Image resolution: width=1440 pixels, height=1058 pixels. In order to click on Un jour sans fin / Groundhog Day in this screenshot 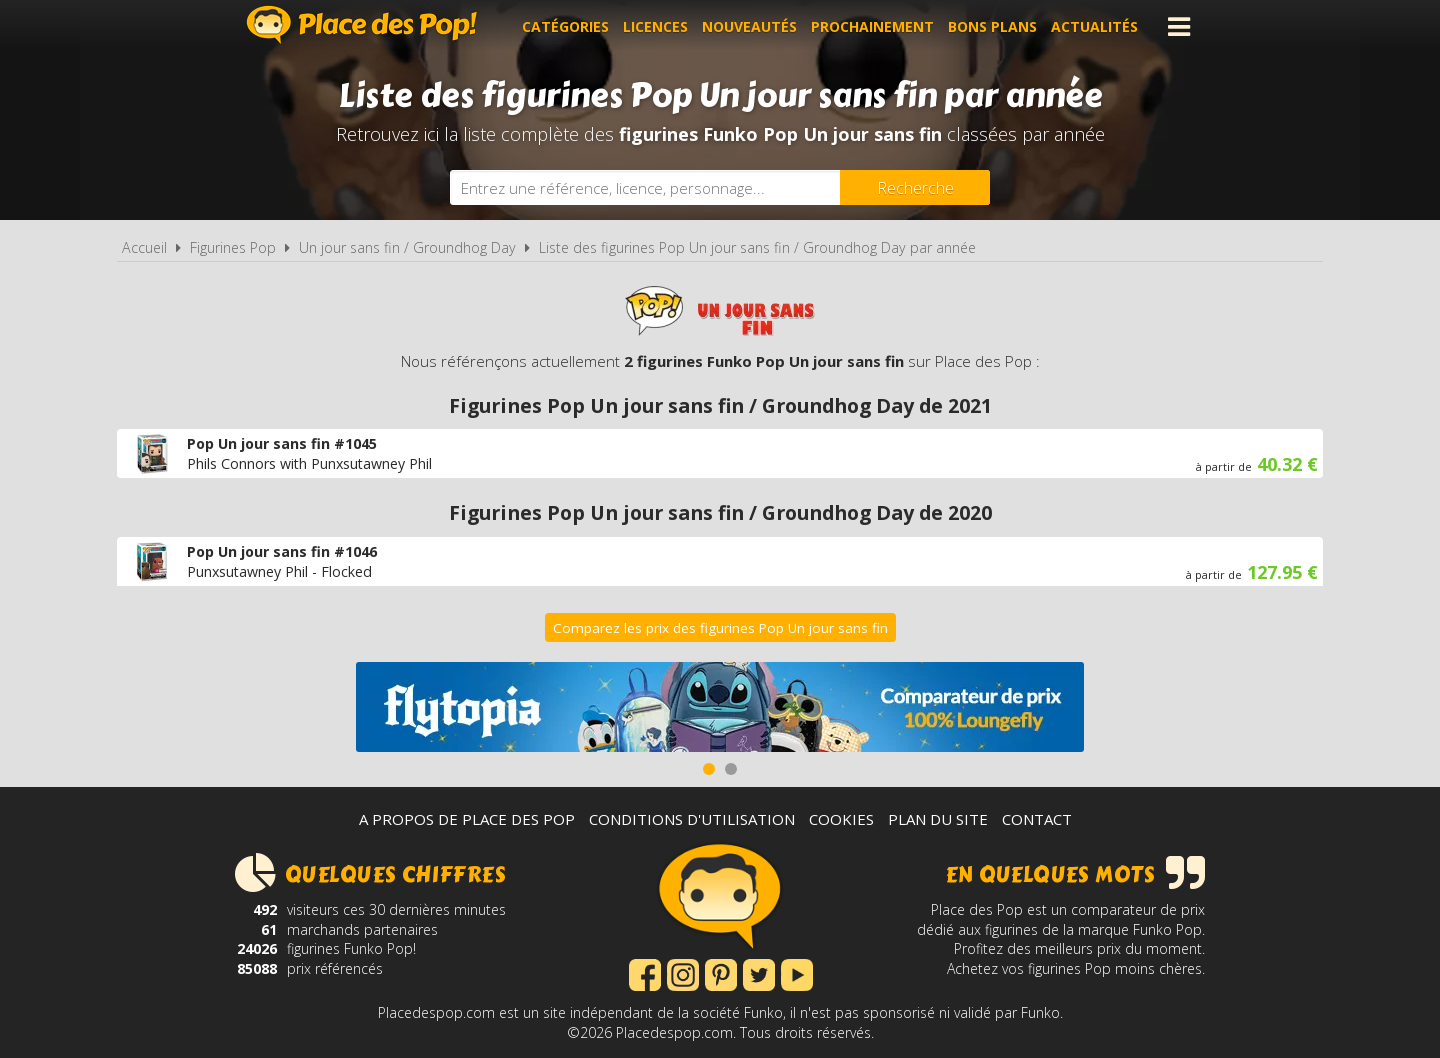, I will do `click(407, 247)`.